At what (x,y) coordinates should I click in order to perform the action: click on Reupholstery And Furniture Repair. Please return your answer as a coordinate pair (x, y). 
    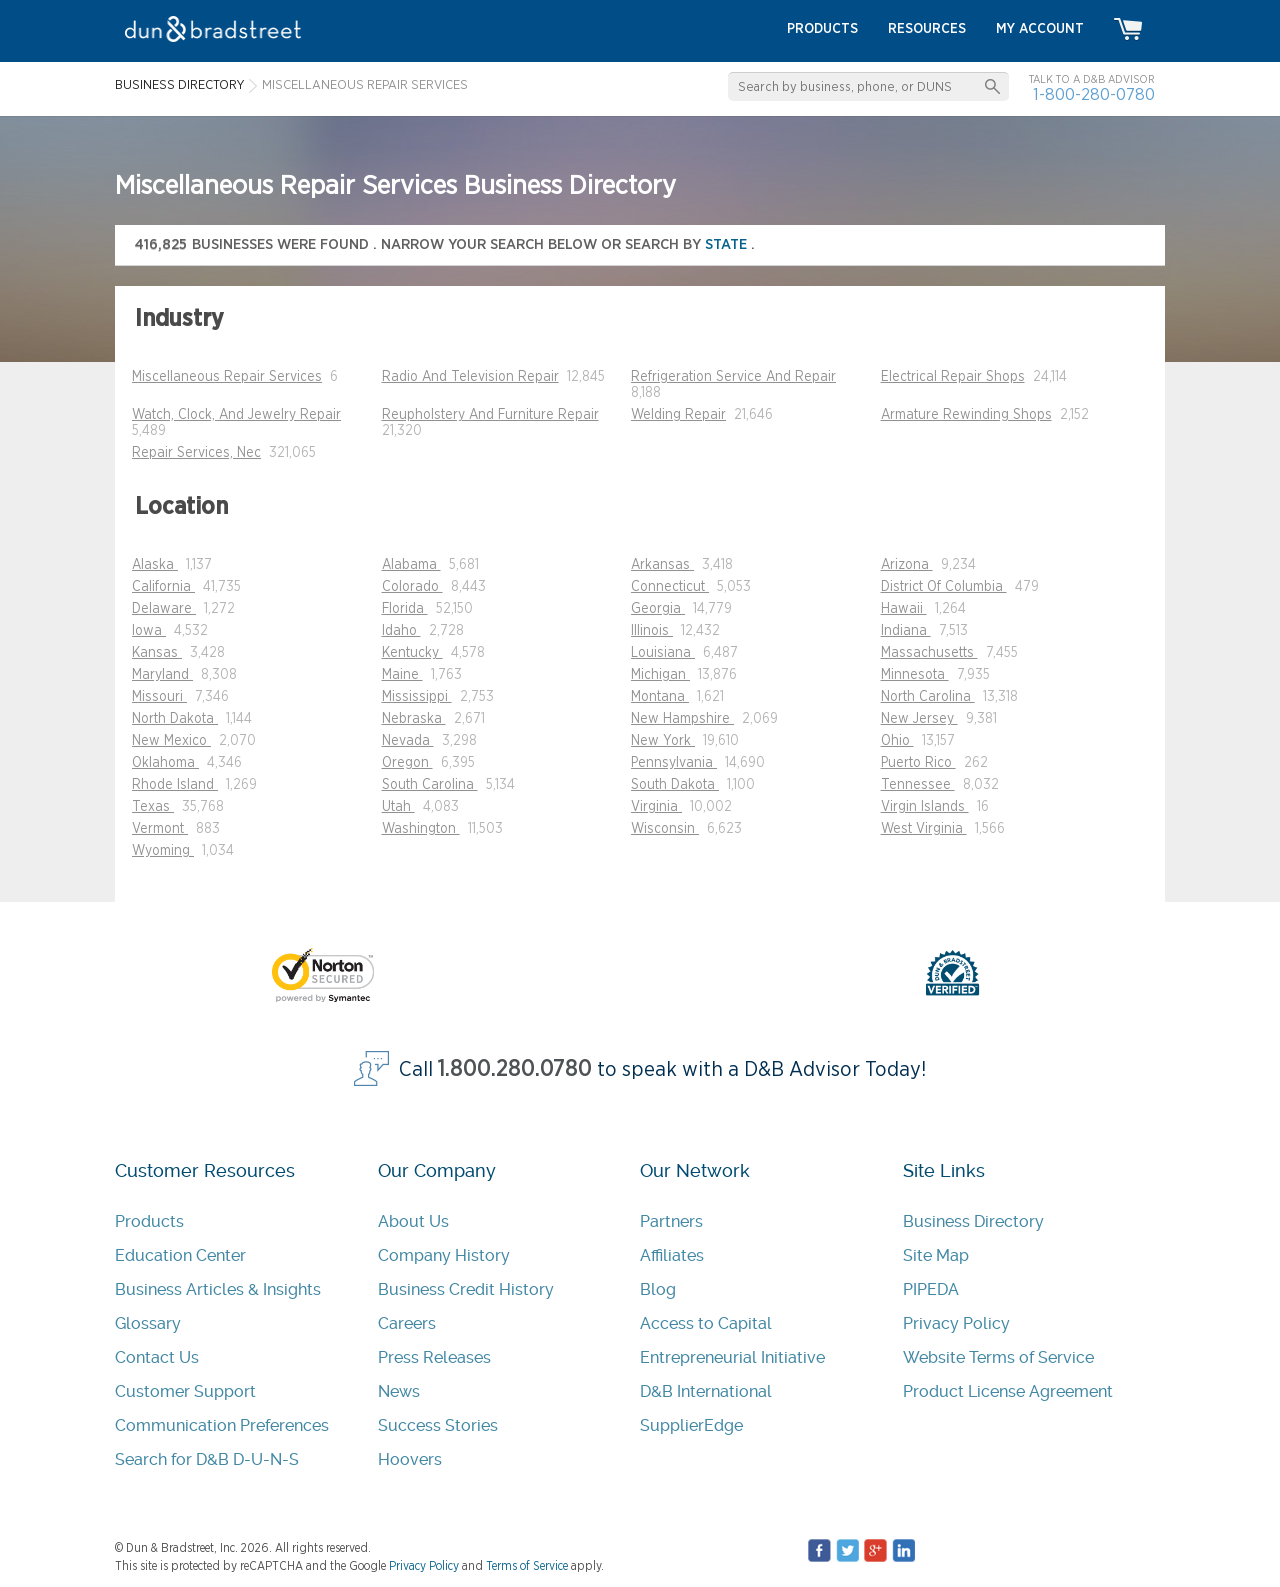
    Looking at the image, I should click on (490, 415).